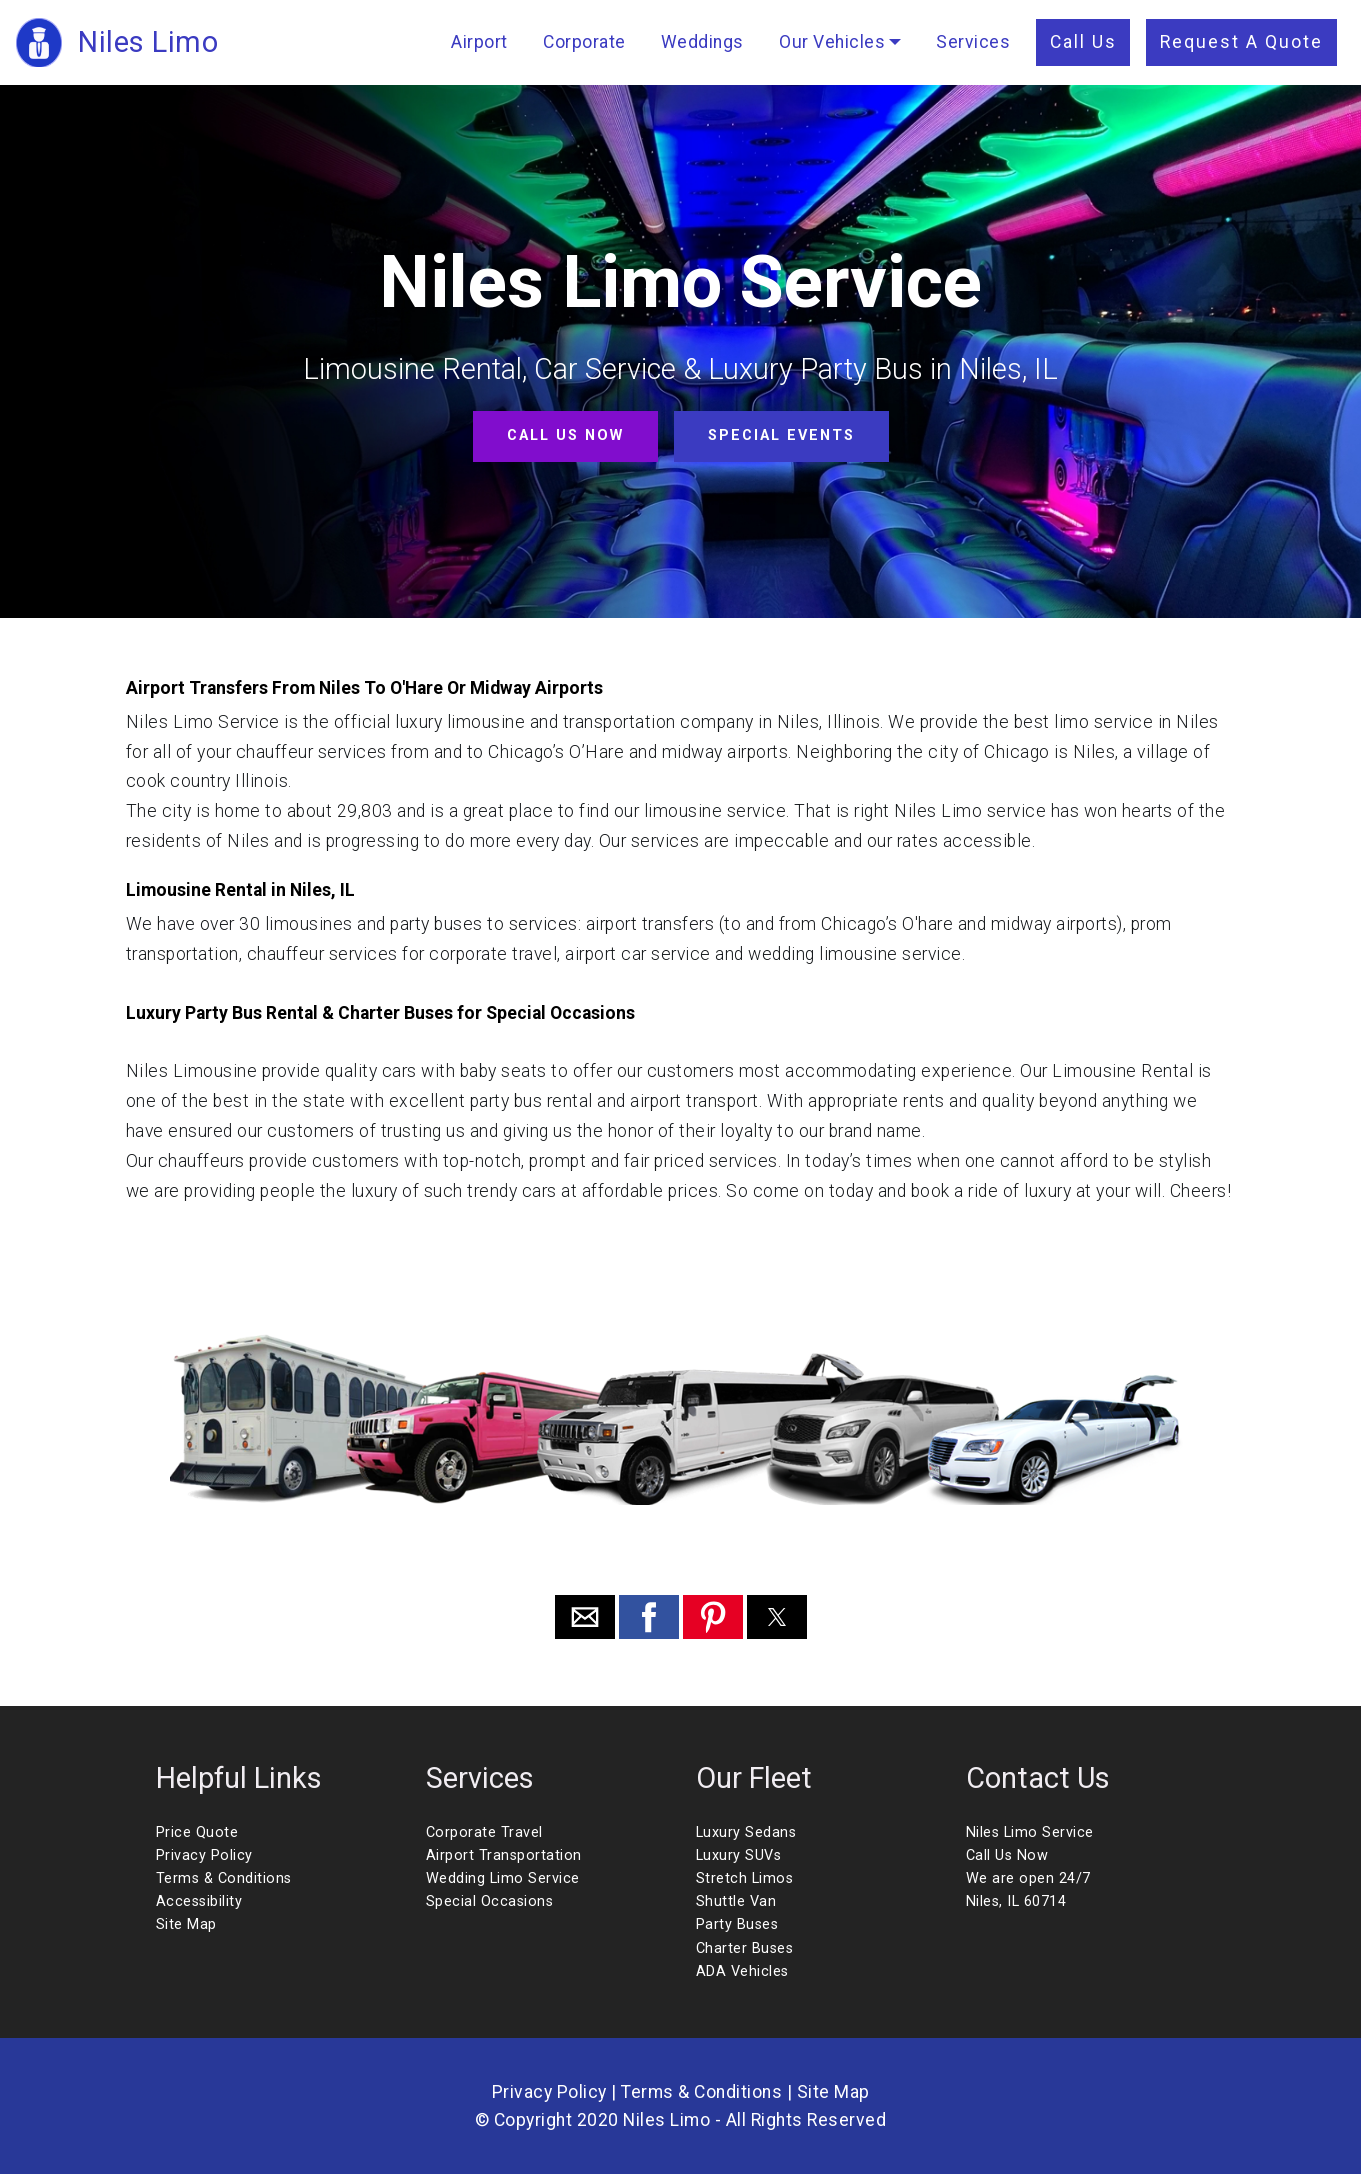 The image size is (1361, 2174). Describe the element at coordinates (484, 1832) in the screenshot. I see `Corporate Travel` at that location.